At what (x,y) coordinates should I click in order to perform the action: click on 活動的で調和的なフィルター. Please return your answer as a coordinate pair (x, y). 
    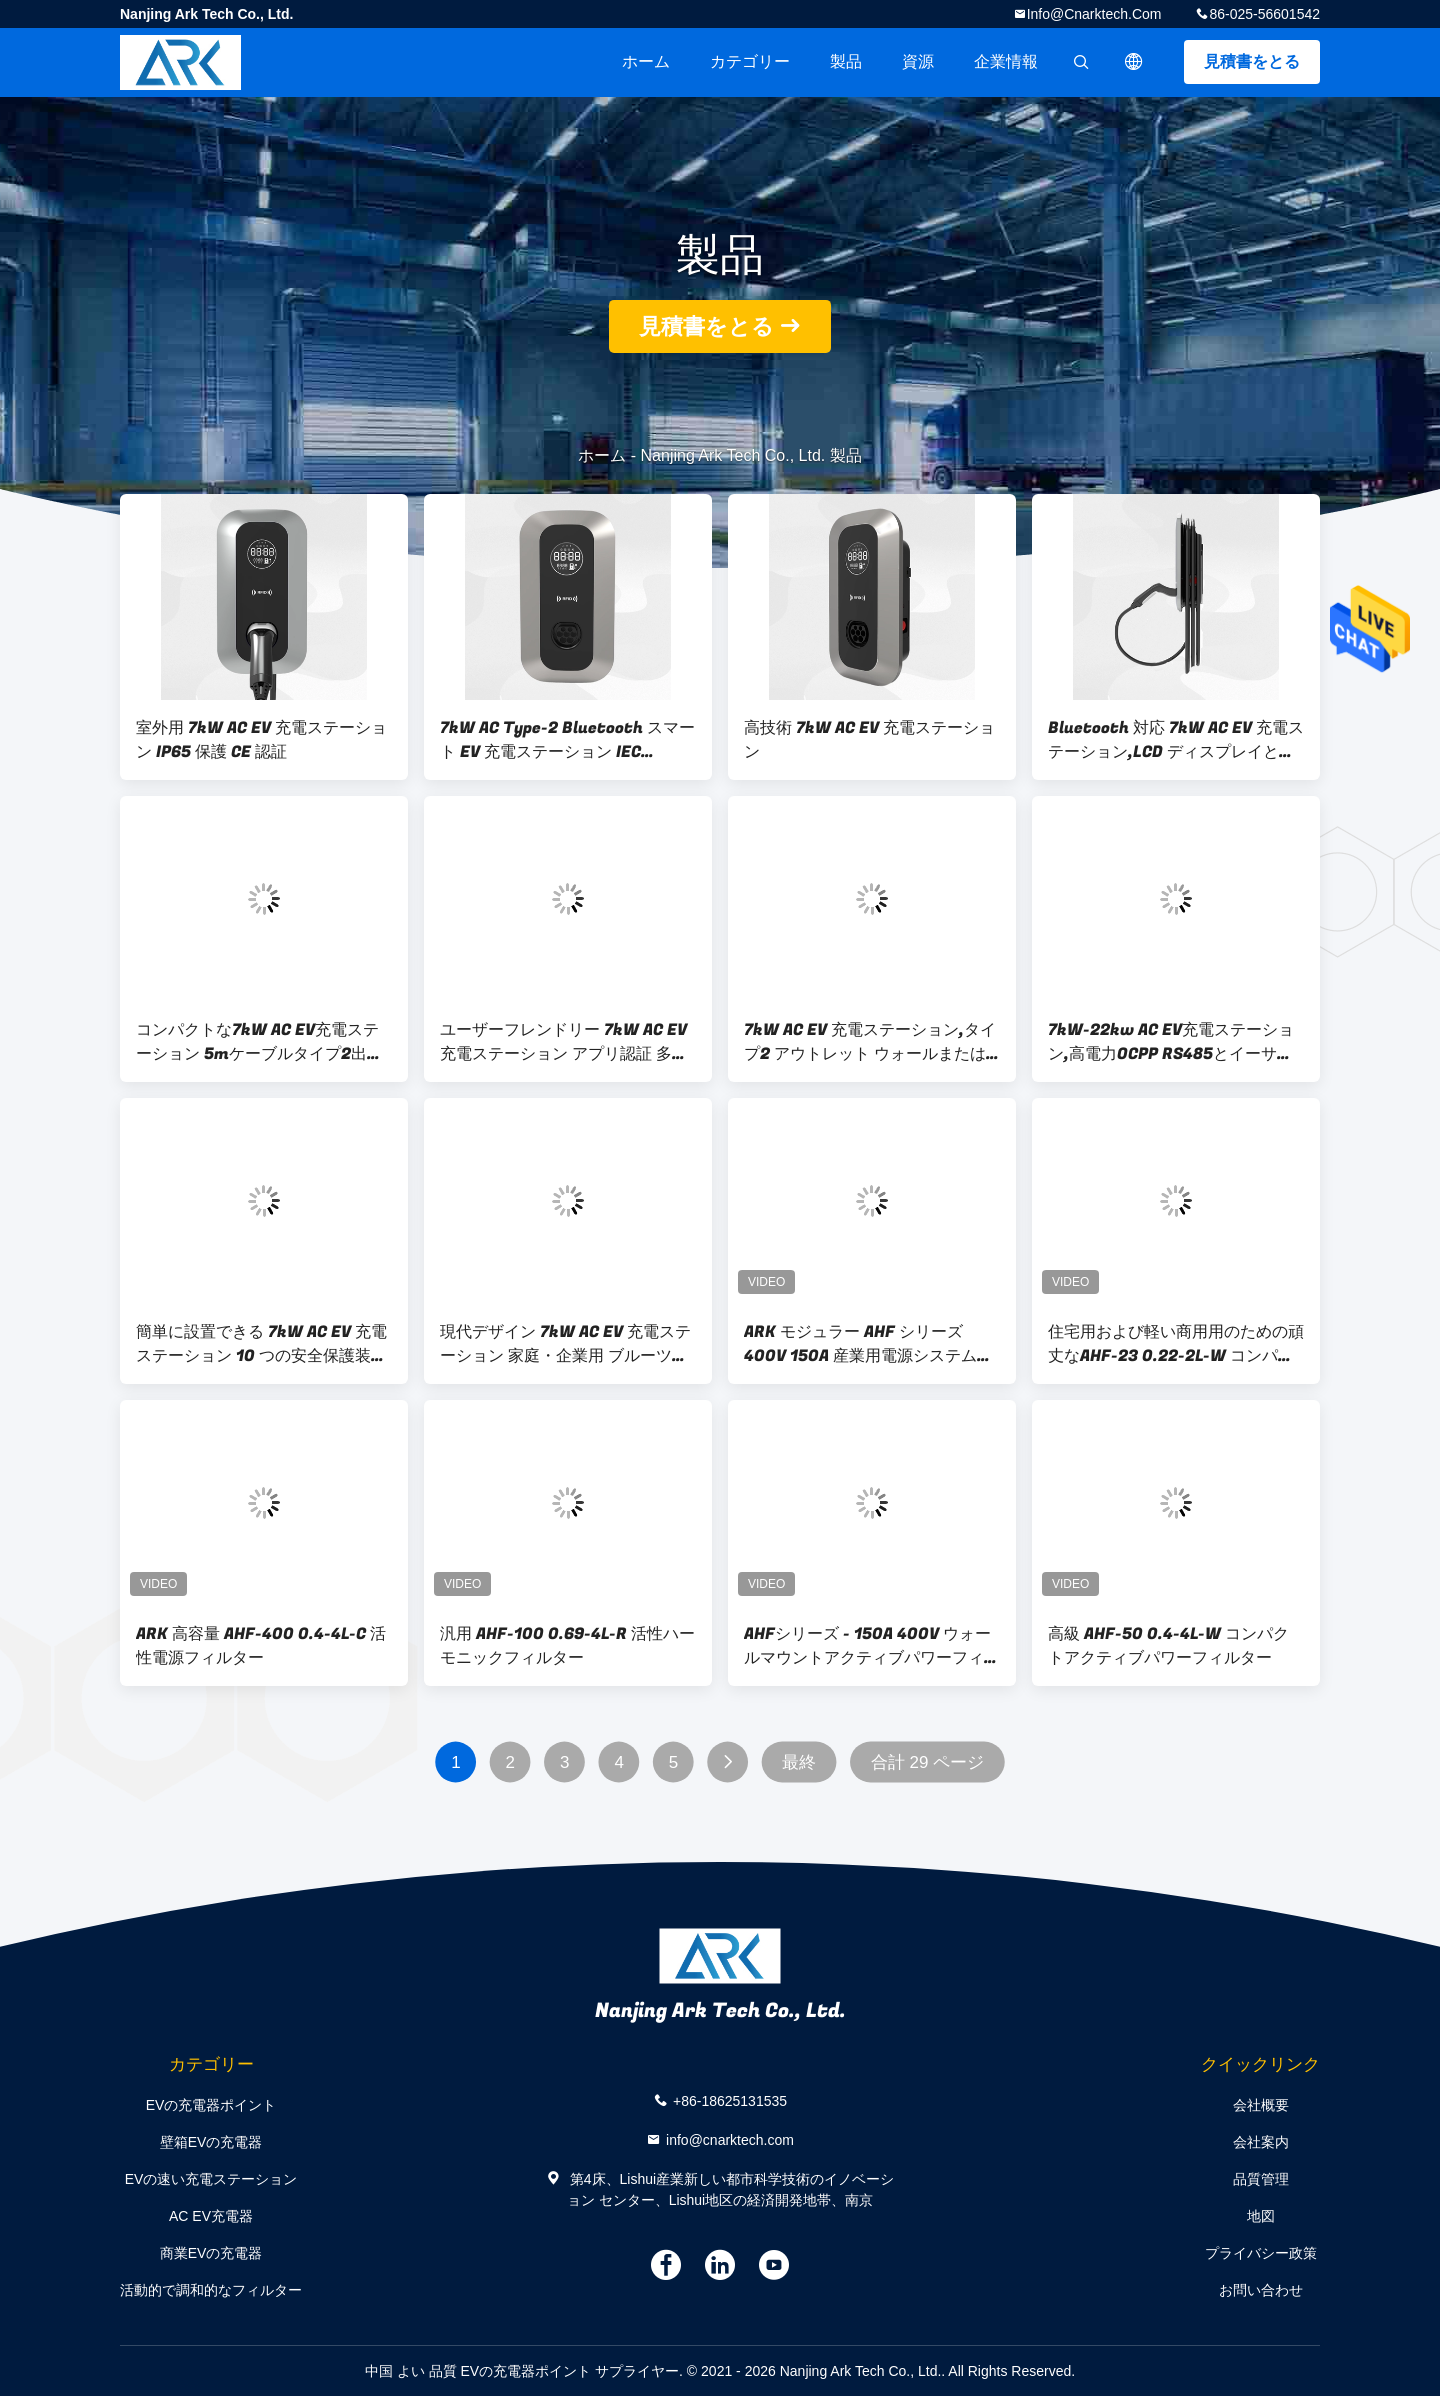
    Looking at the image, I should click on (211, 2290).